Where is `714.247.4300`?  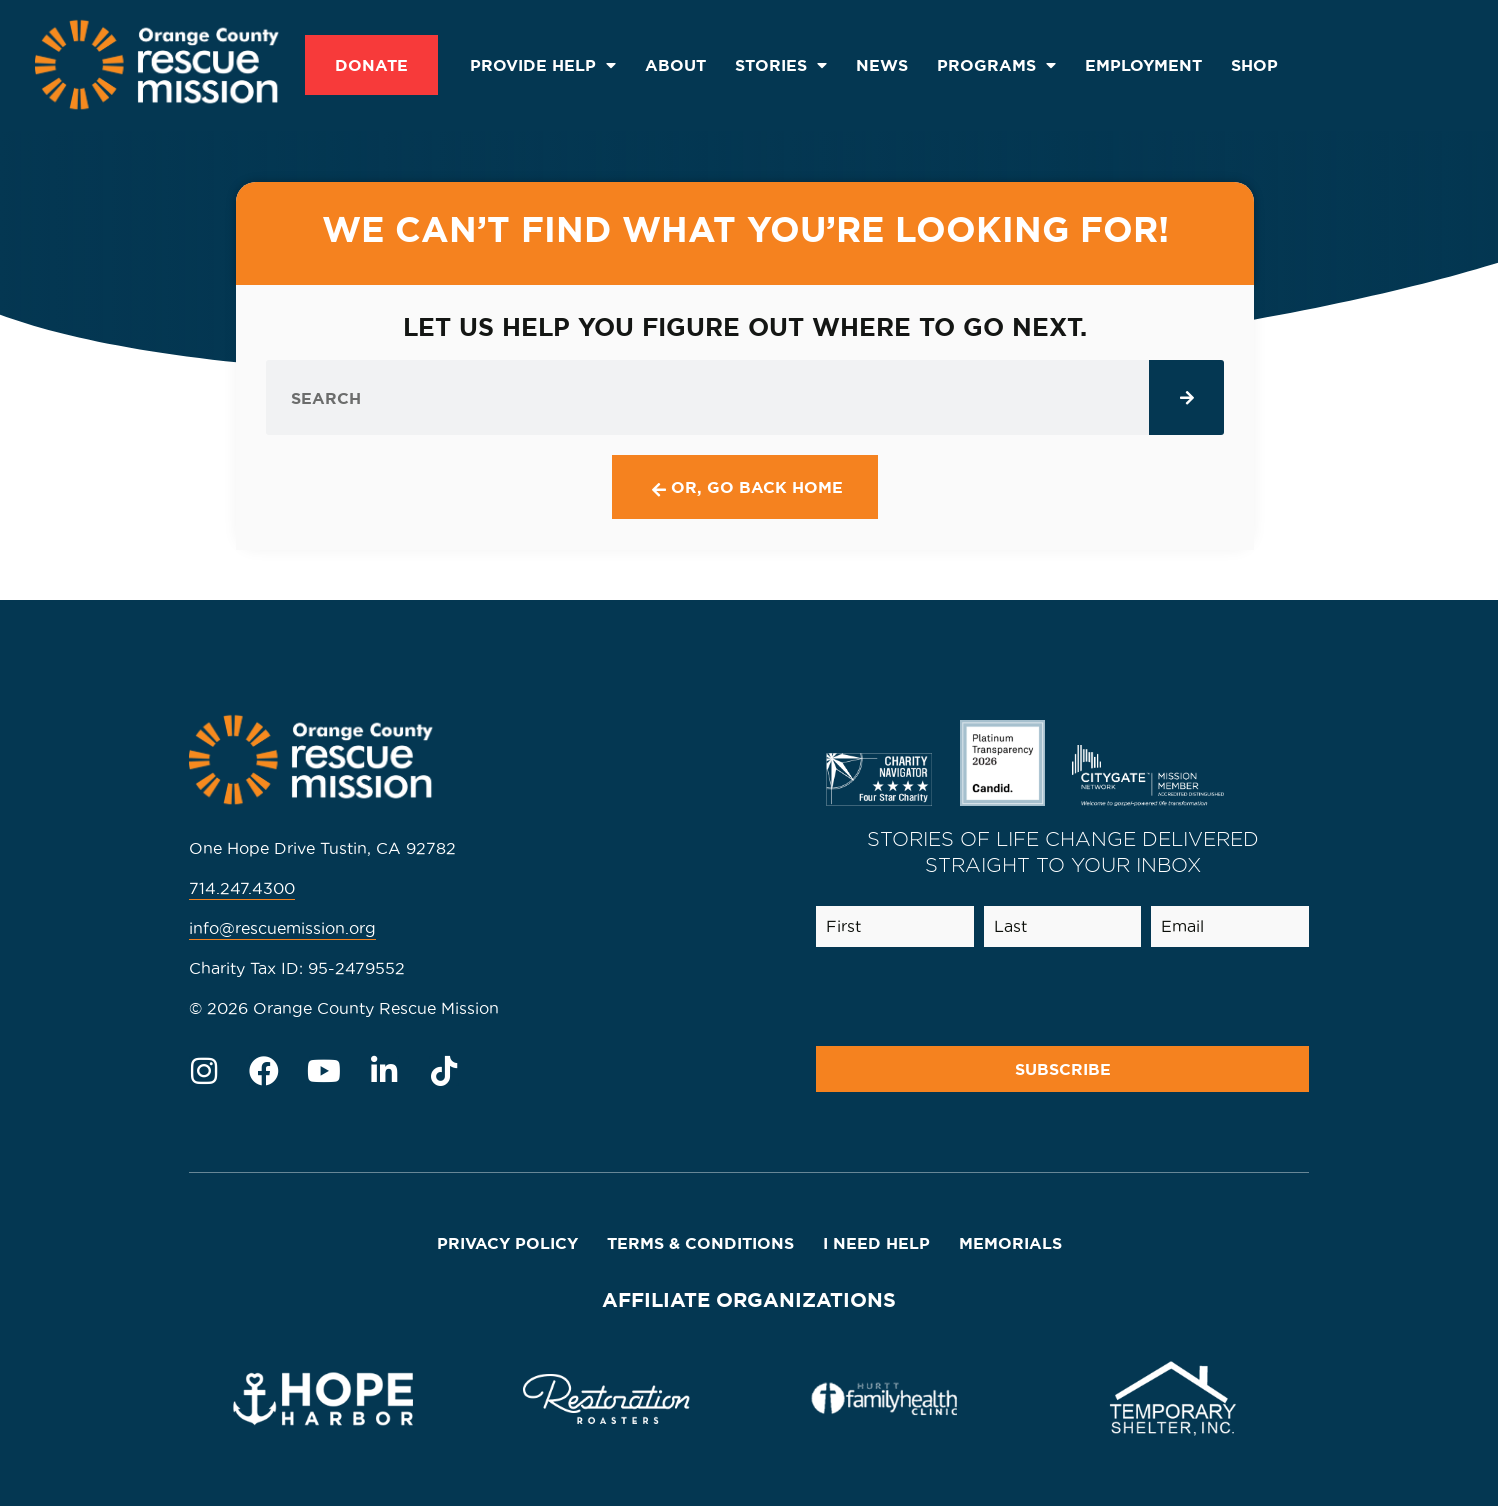
714.247.4300 is located at coordinates (242, 888).